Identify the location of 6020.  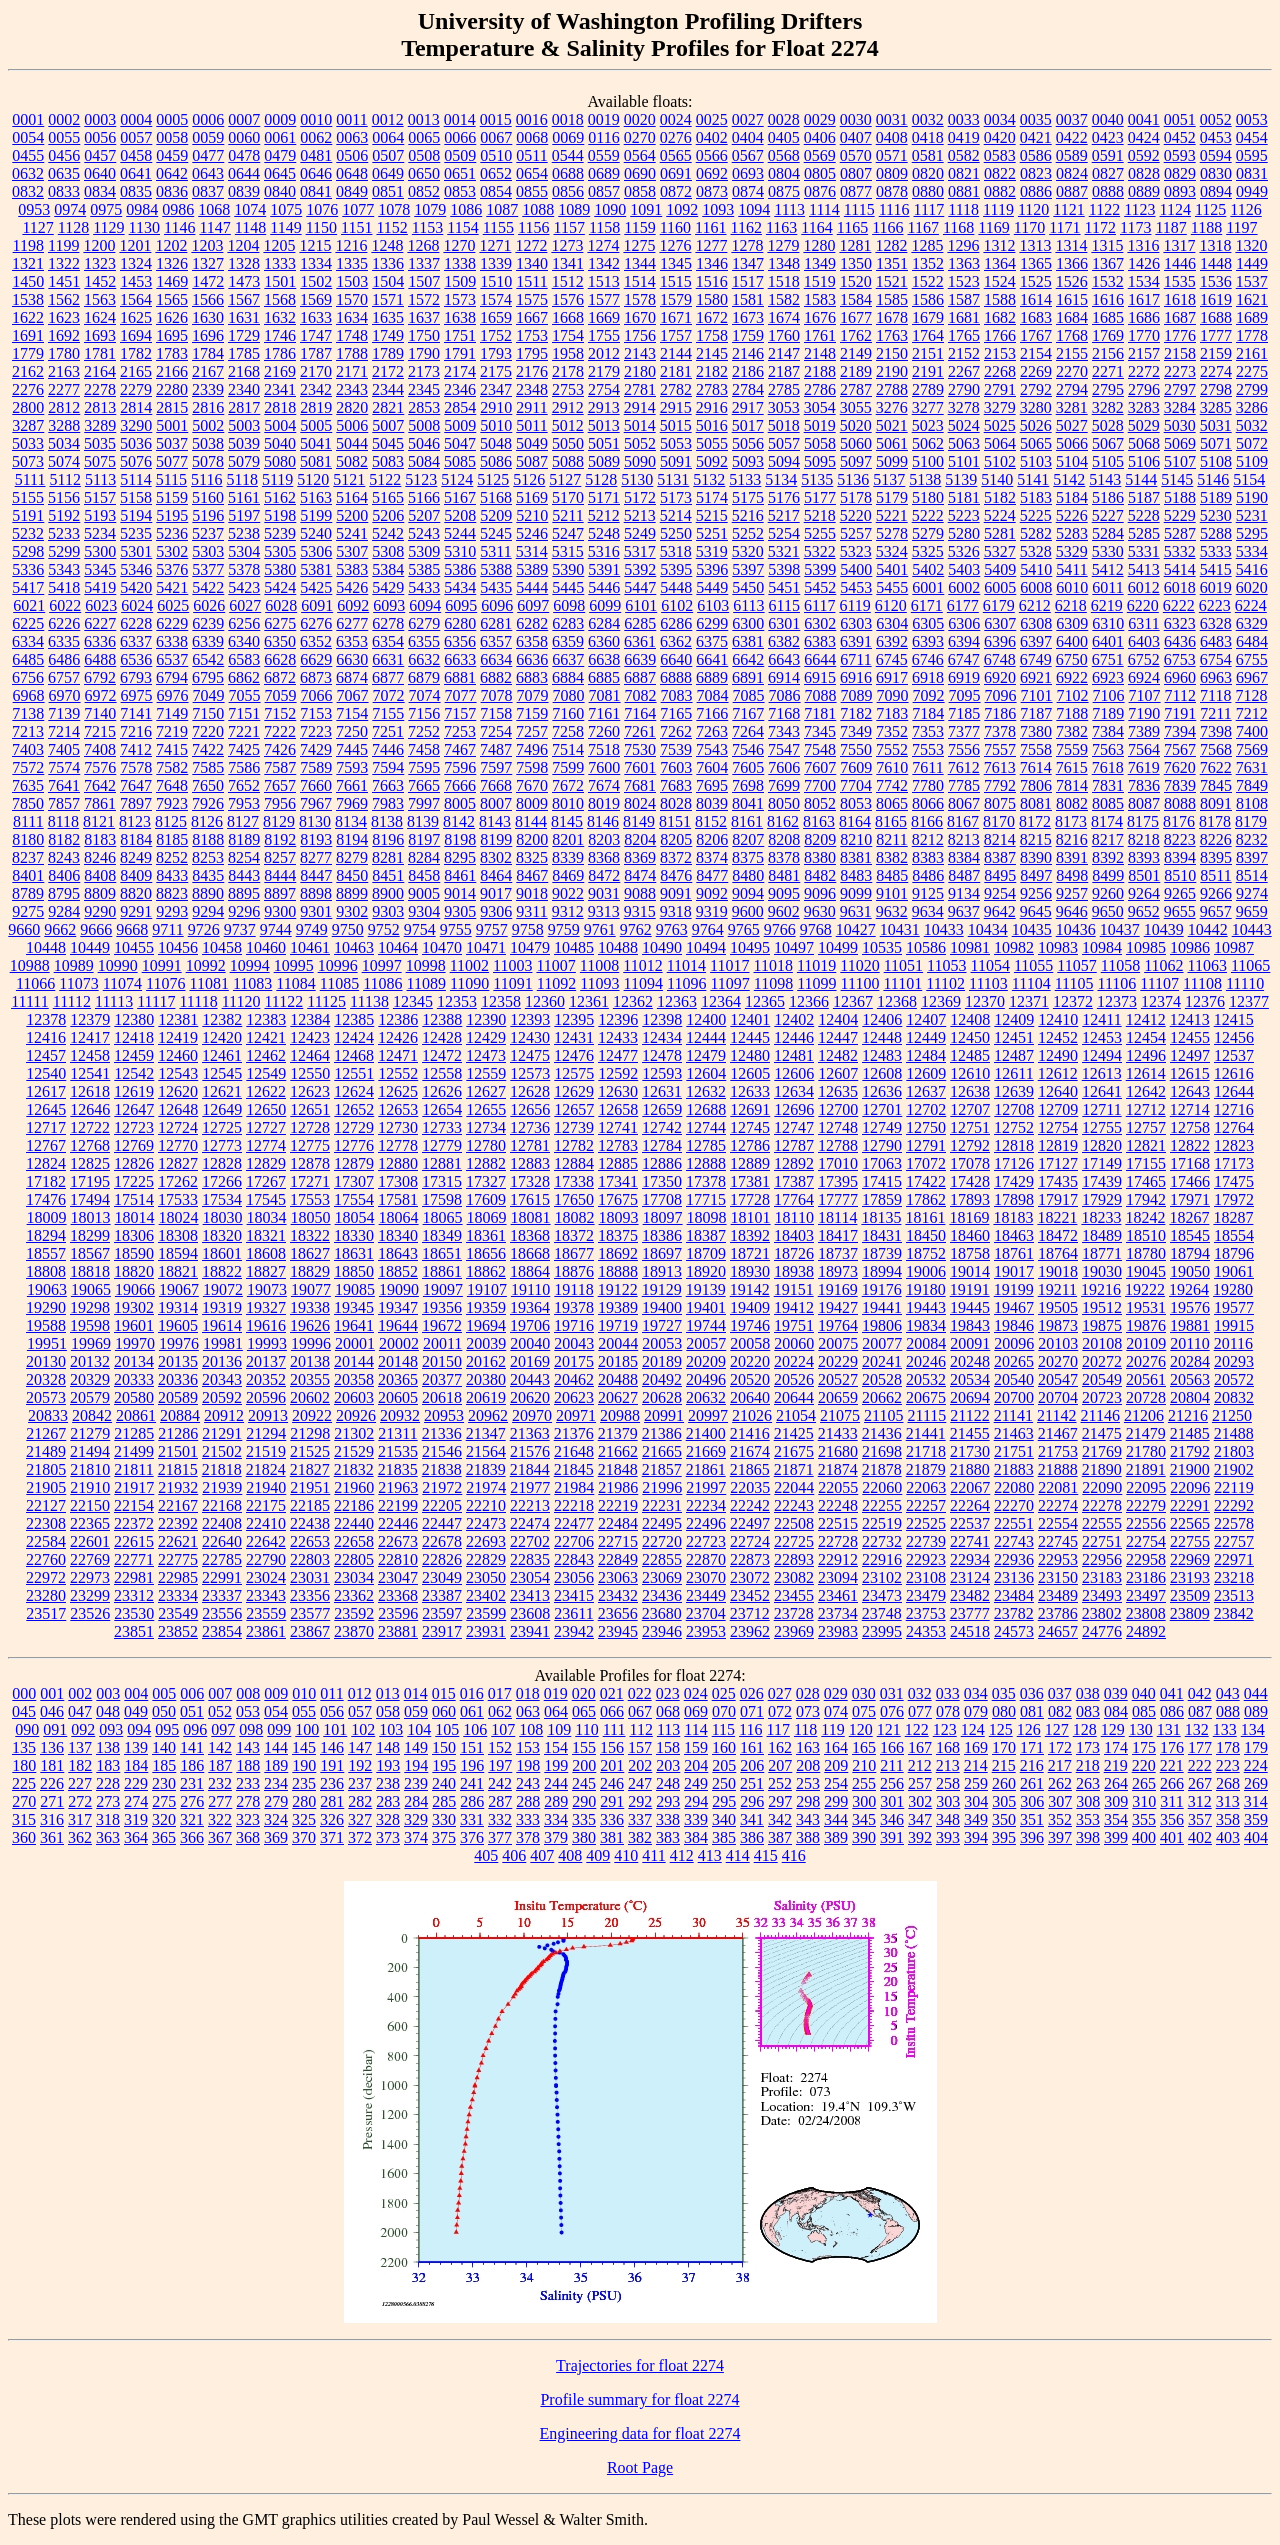
(1252, 587).